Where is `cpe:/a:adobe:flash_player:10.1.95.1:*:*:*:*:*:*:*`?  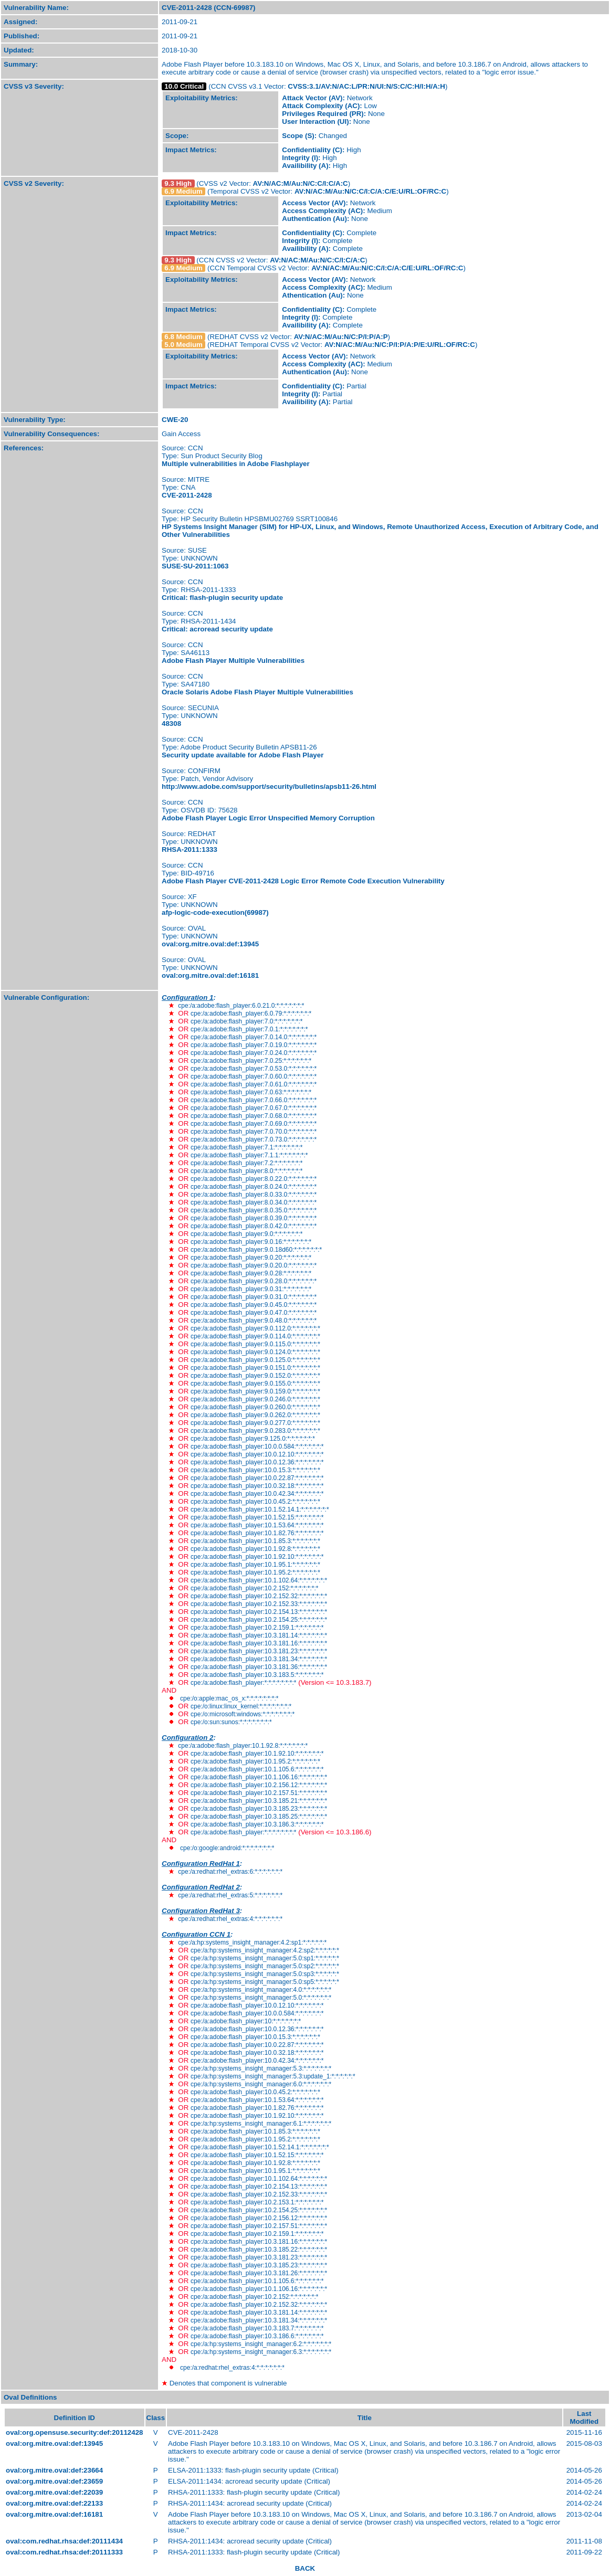 cpe:/a:adobe:flash_player:10.1.95.1:*:*:*:*:*:*:* is located at coordinates (255, 1564).